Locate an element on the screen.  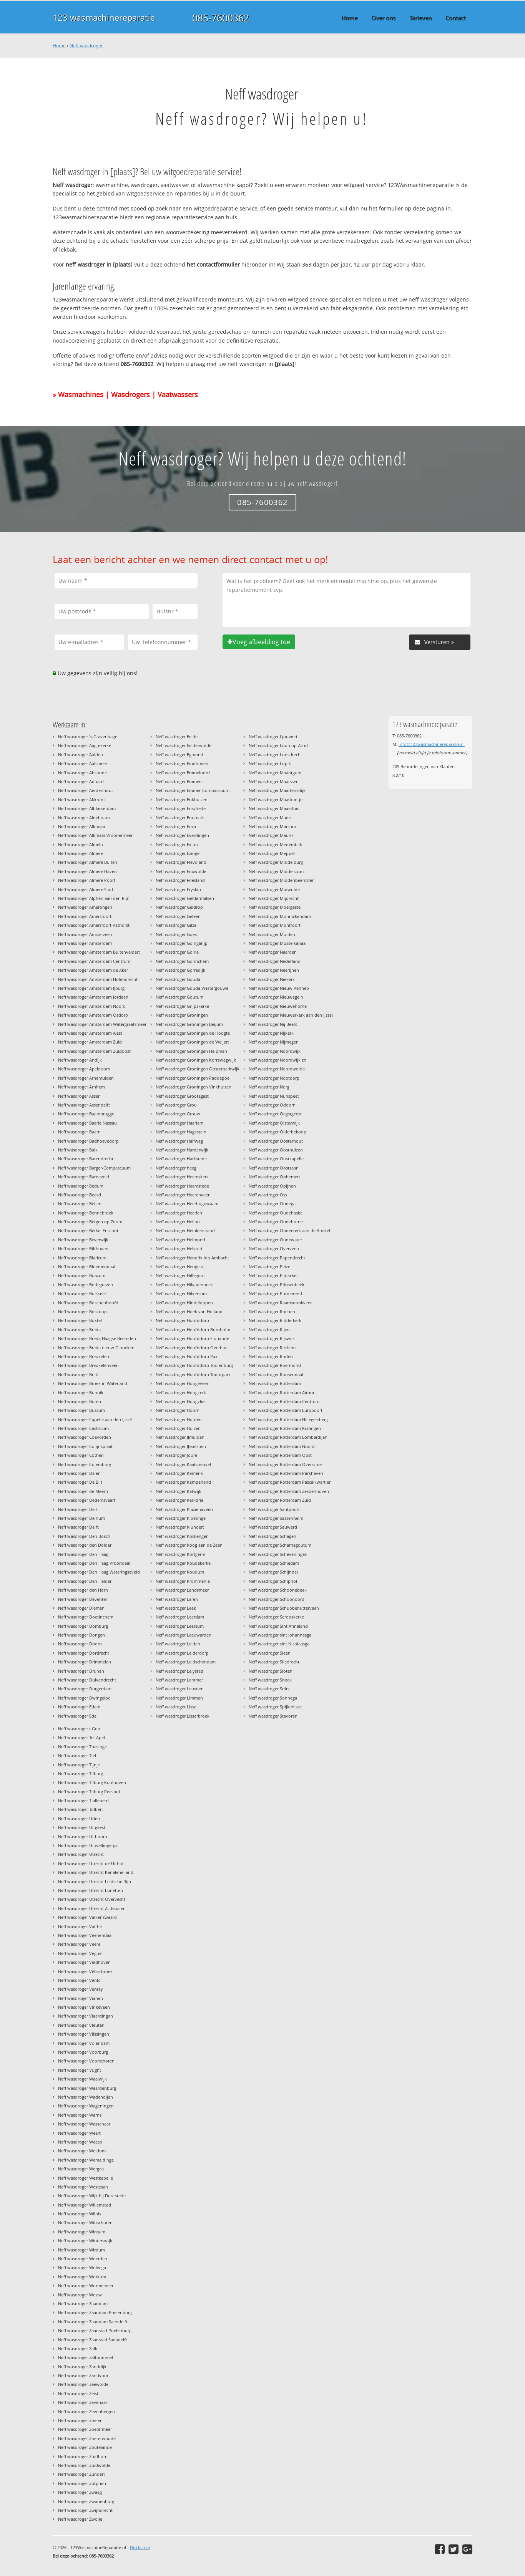
Neff wasdroger Hoogeveen is located at coordinates (182, 1383).